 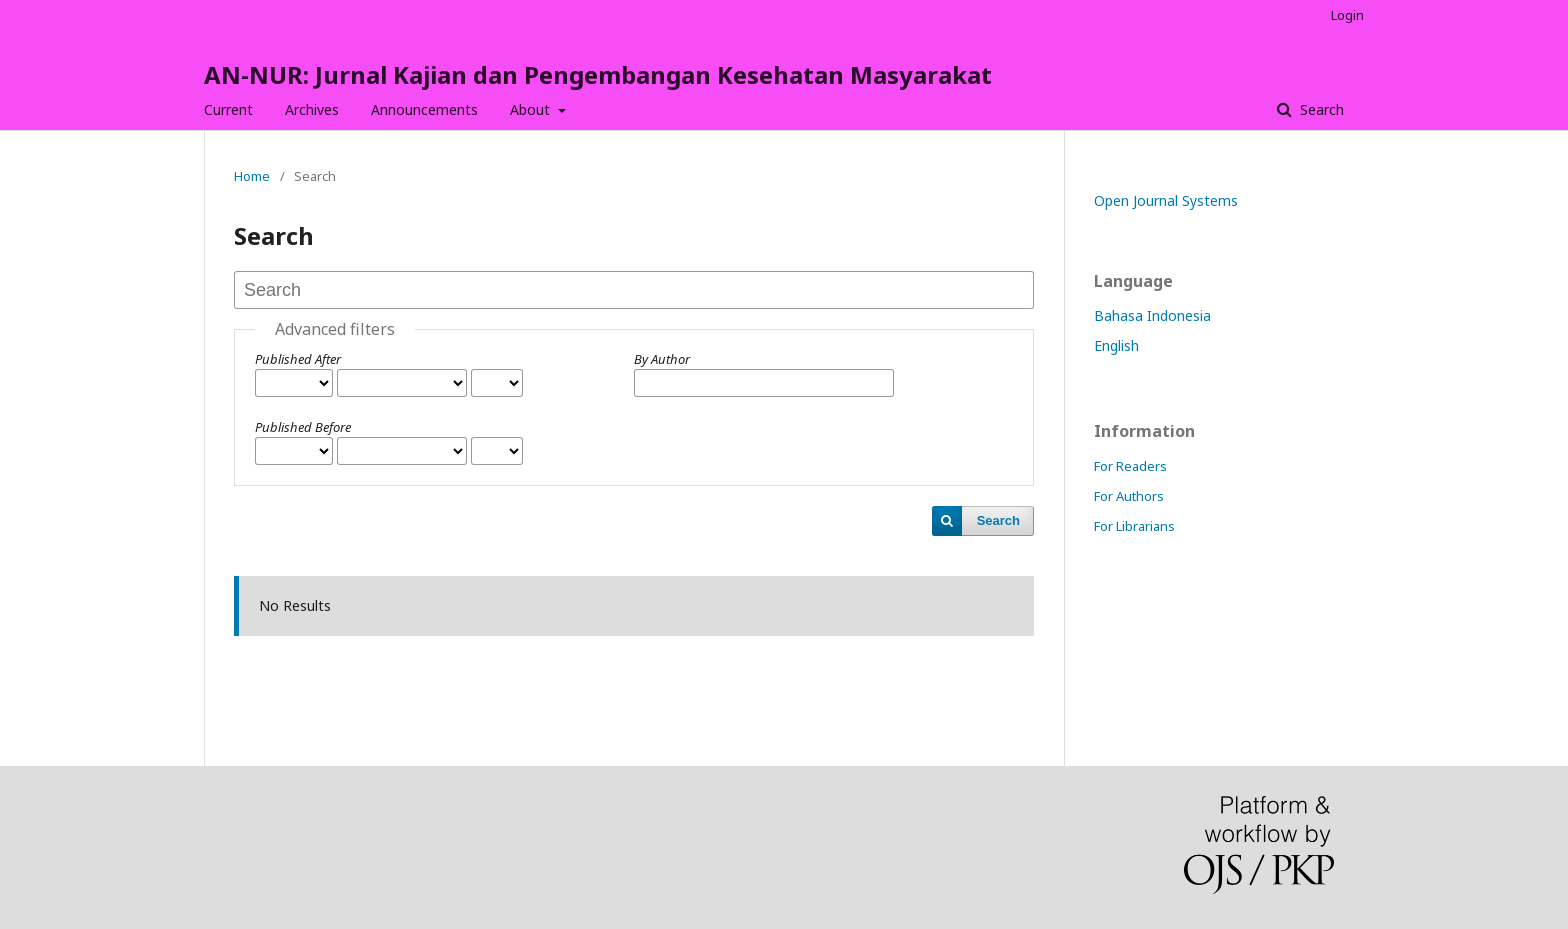 I want to click on About, so click(x=532, y=109).